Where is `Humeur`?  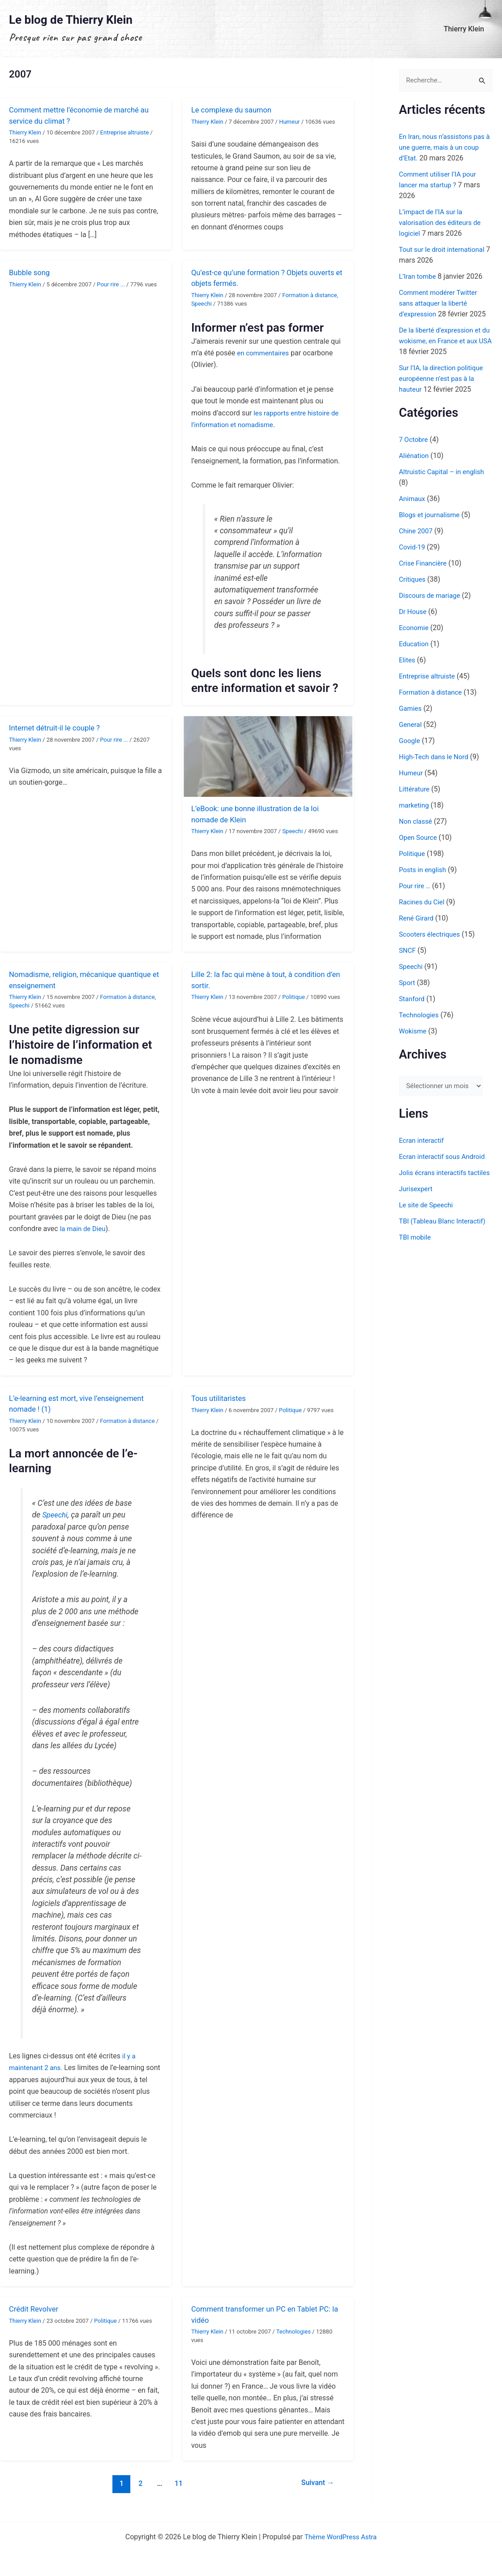 Humeur is located at coordinates (289, 121).